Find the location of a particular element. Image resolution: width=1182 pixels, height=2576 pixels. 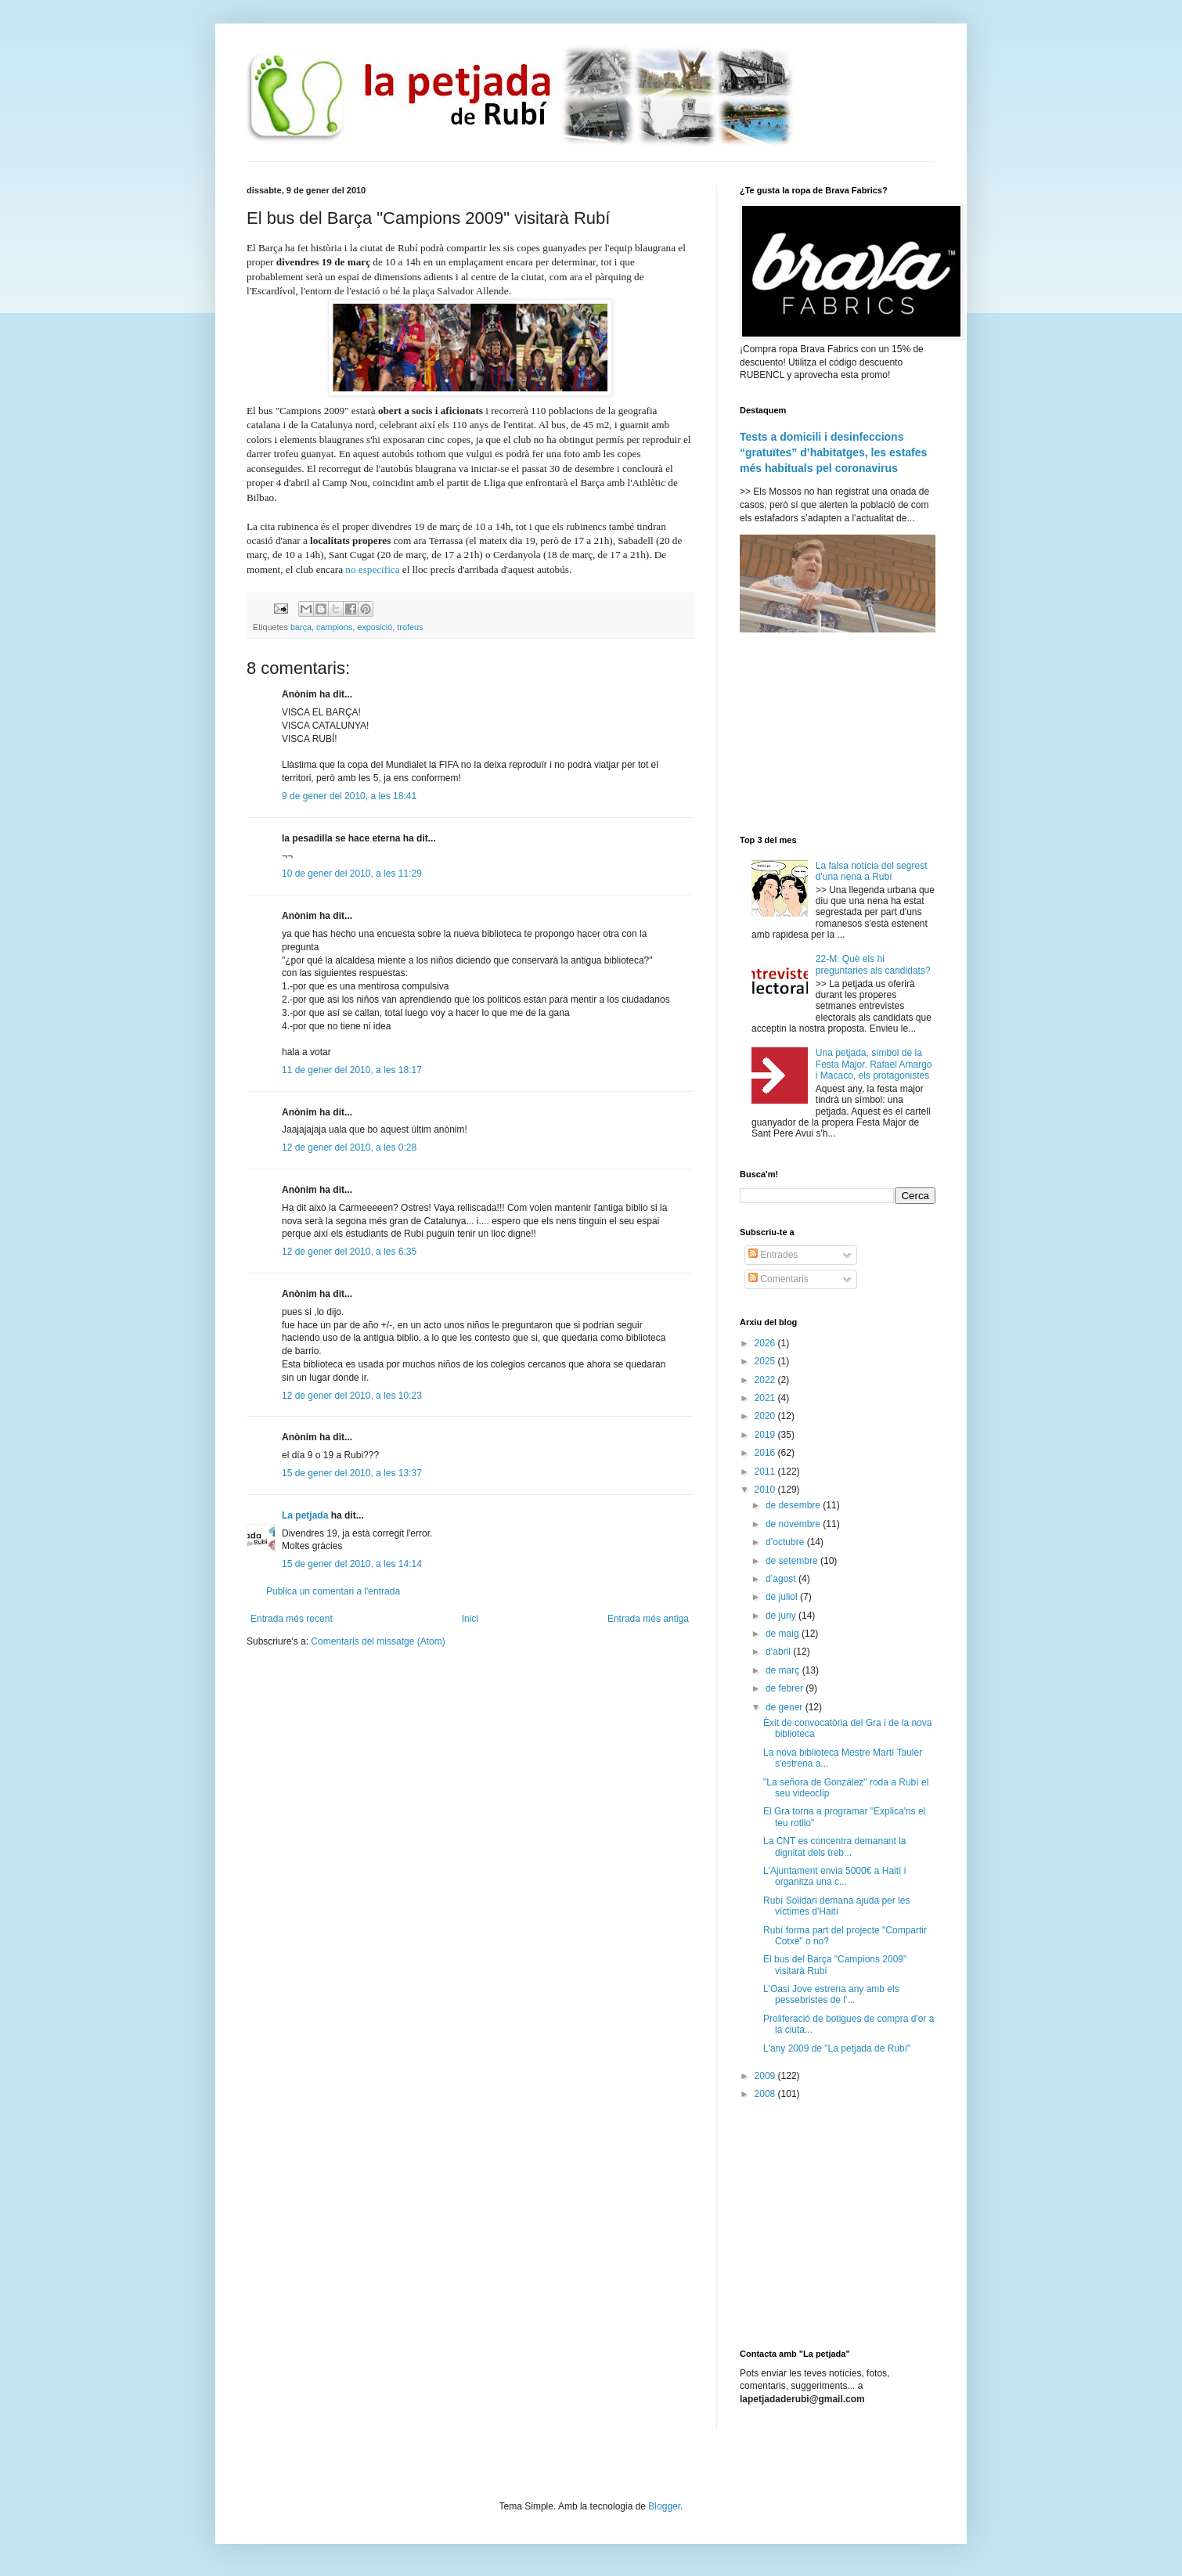

de febrer is located at coordinates (785, 1688).